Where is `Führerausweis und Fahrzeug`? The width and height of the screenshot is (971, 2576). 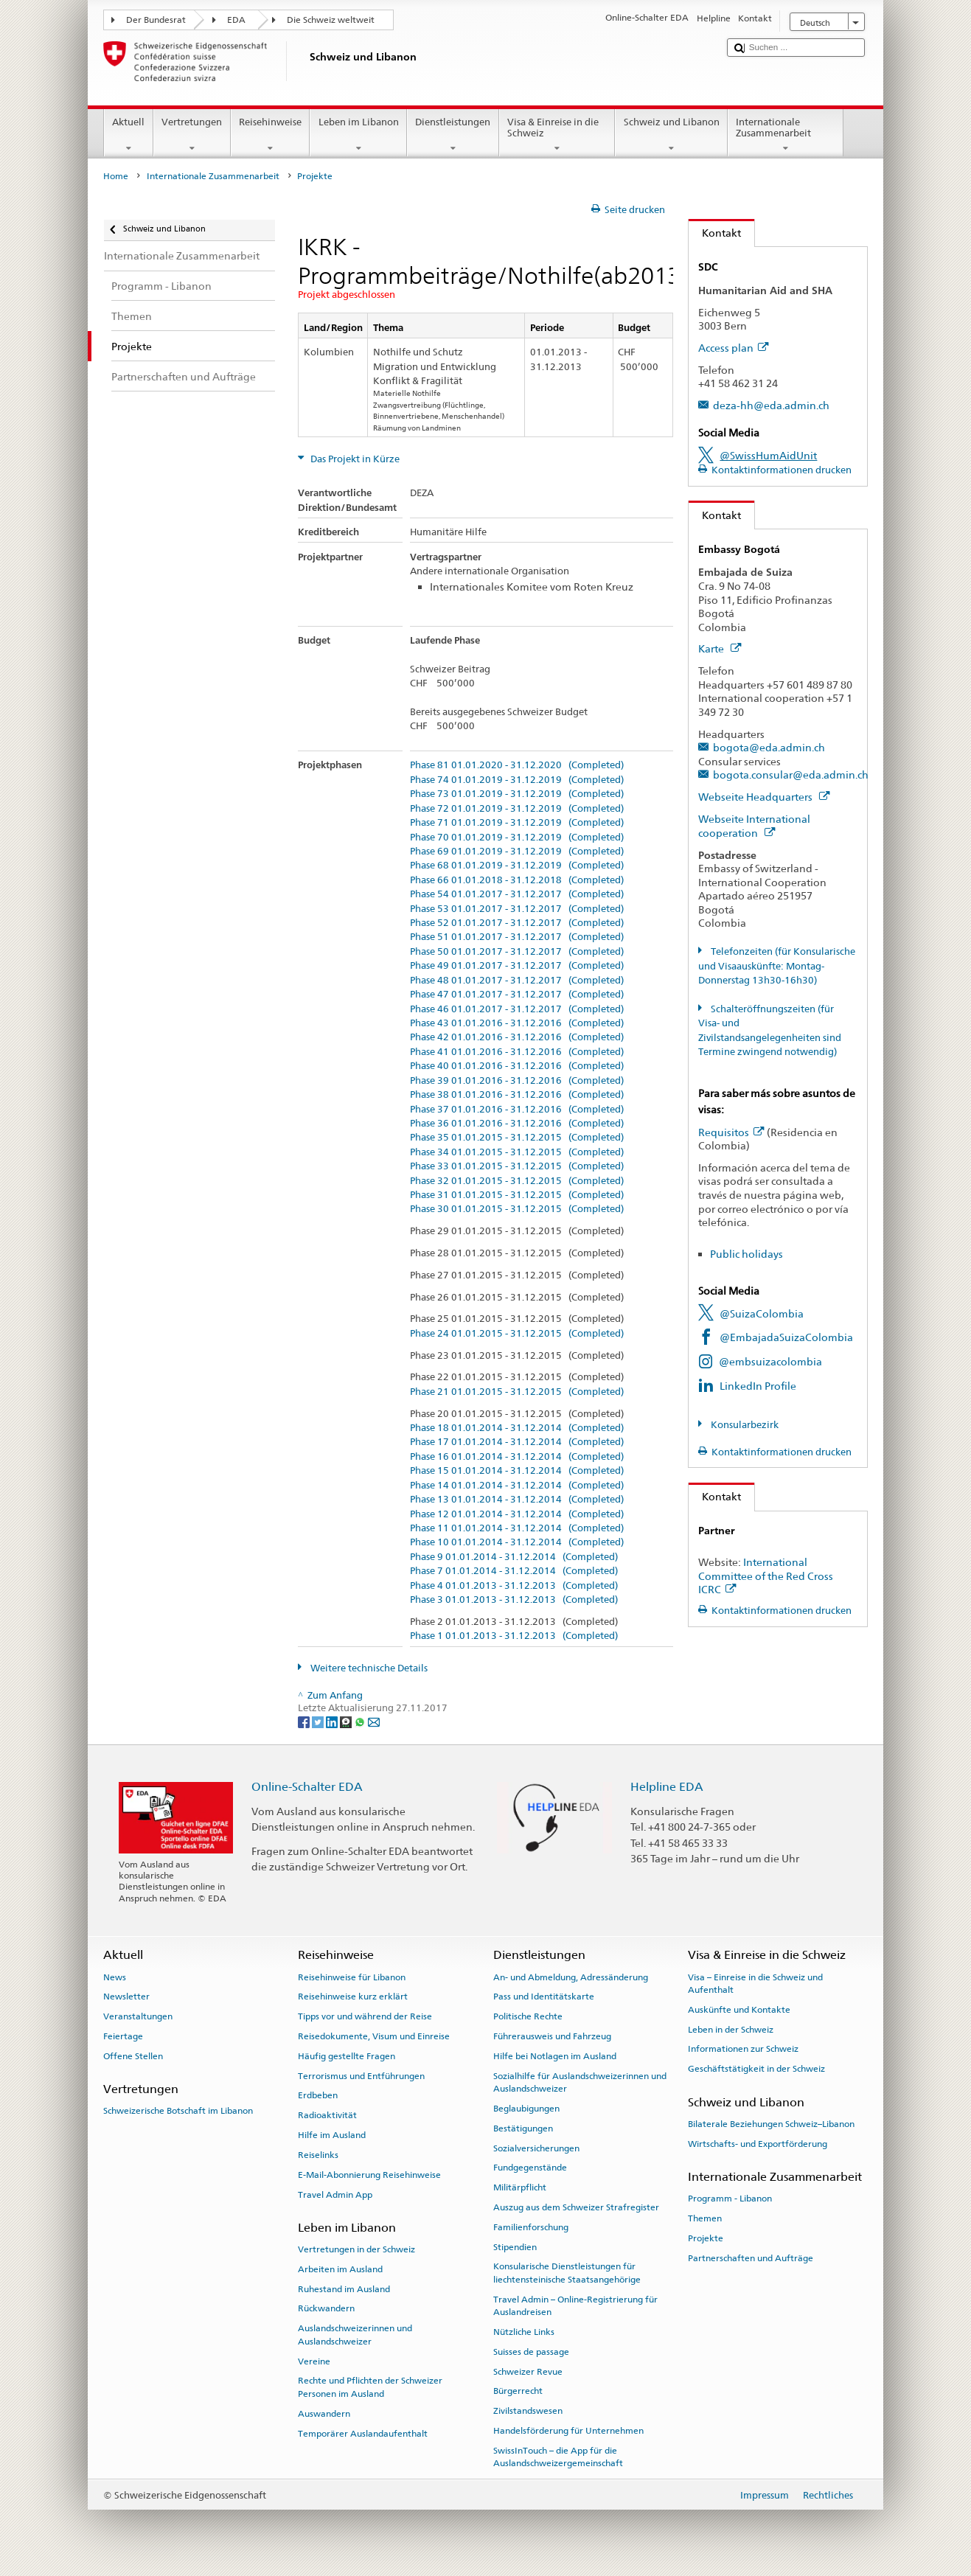
Führerausweis und Fahrzeug is located at coordinates (552, 2036).